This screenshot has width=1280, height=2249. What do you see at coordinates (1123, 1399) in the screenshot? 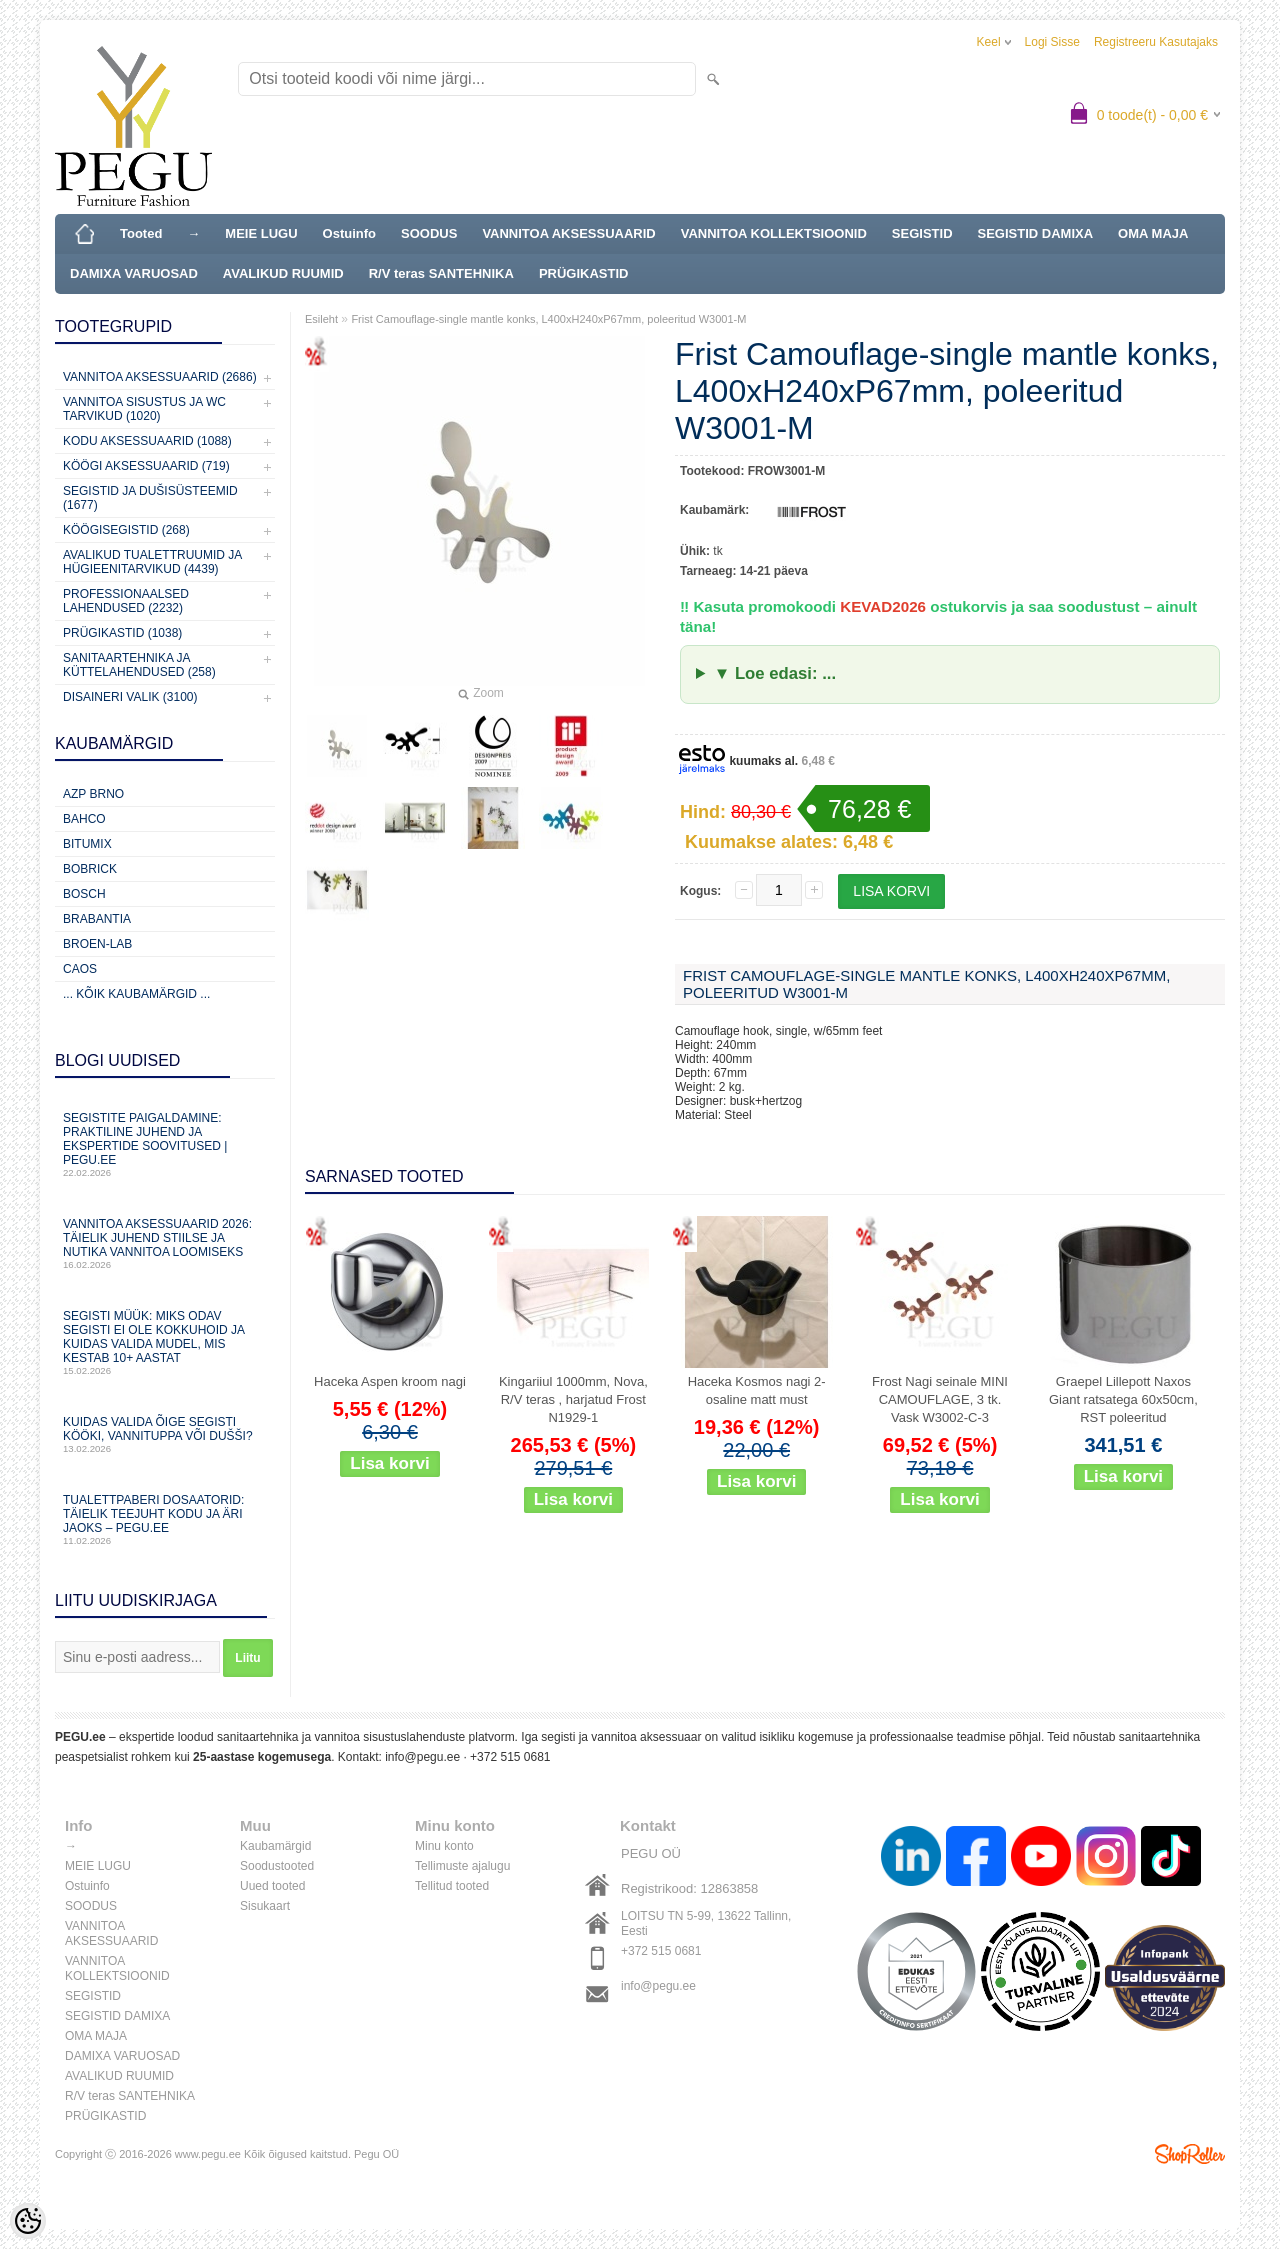
I see `Graepel Lillepott Naxos Giant ratsatega 60x50cm, RST poleeritud` at bounding box center [1123, 1399].